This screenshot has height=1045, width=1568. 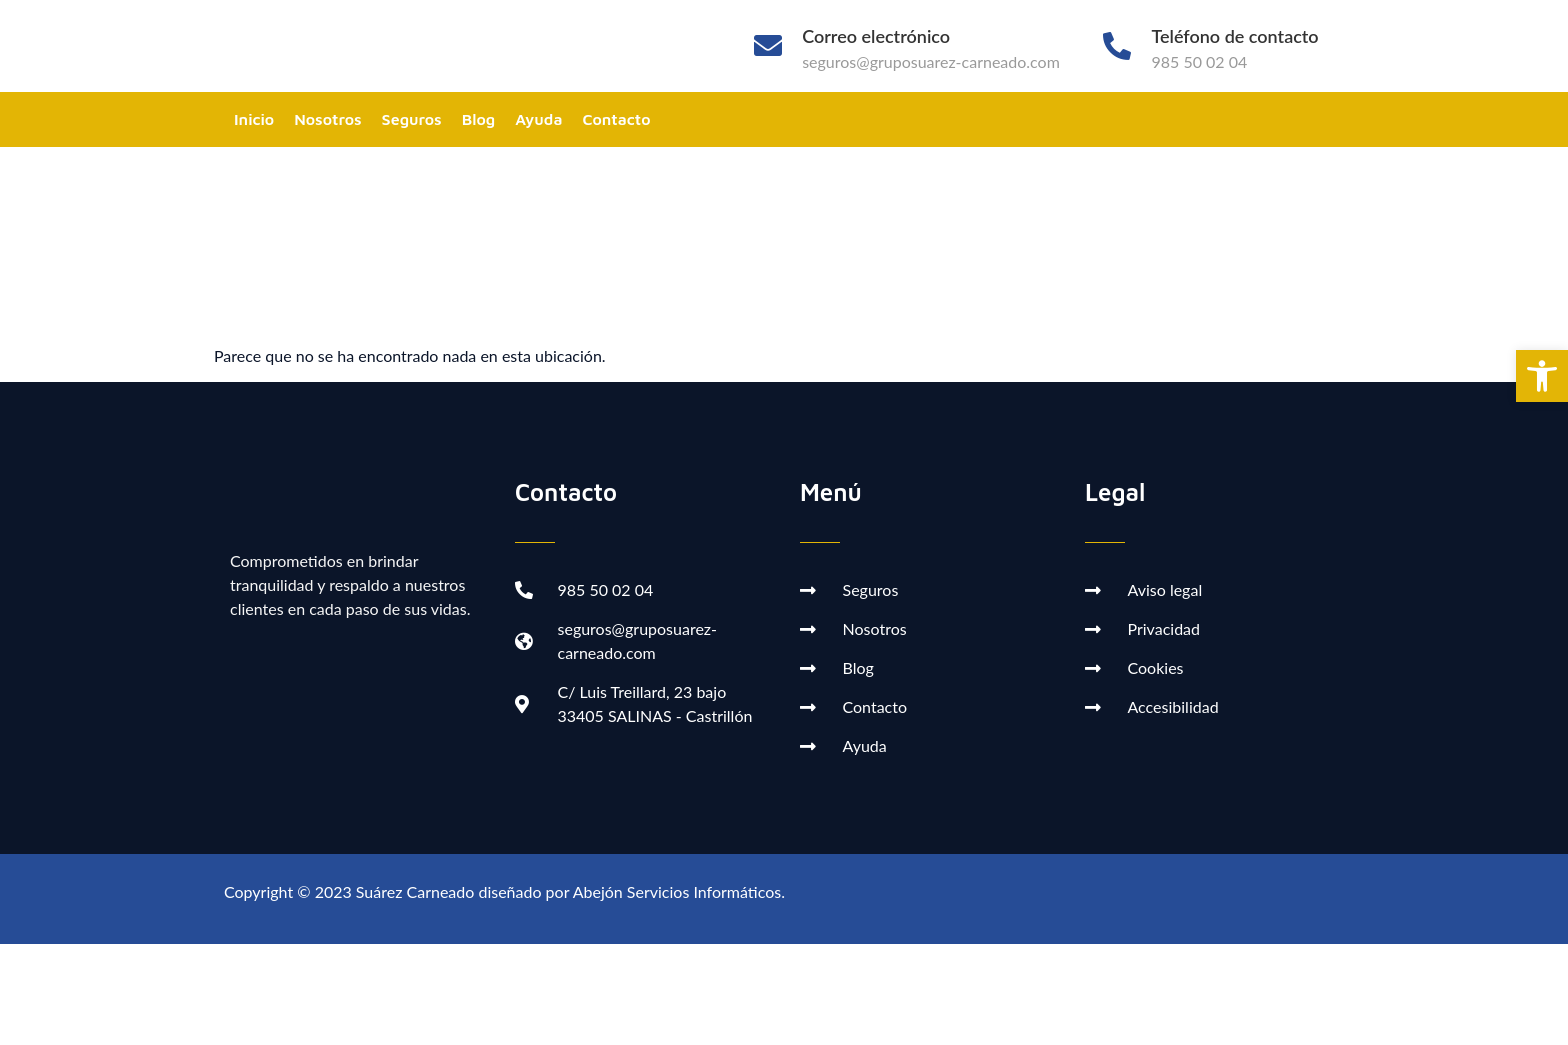 What do you see at coordinates (479, 119) in the screenshot?
I see `Blog` at bounding box center [479, 119].